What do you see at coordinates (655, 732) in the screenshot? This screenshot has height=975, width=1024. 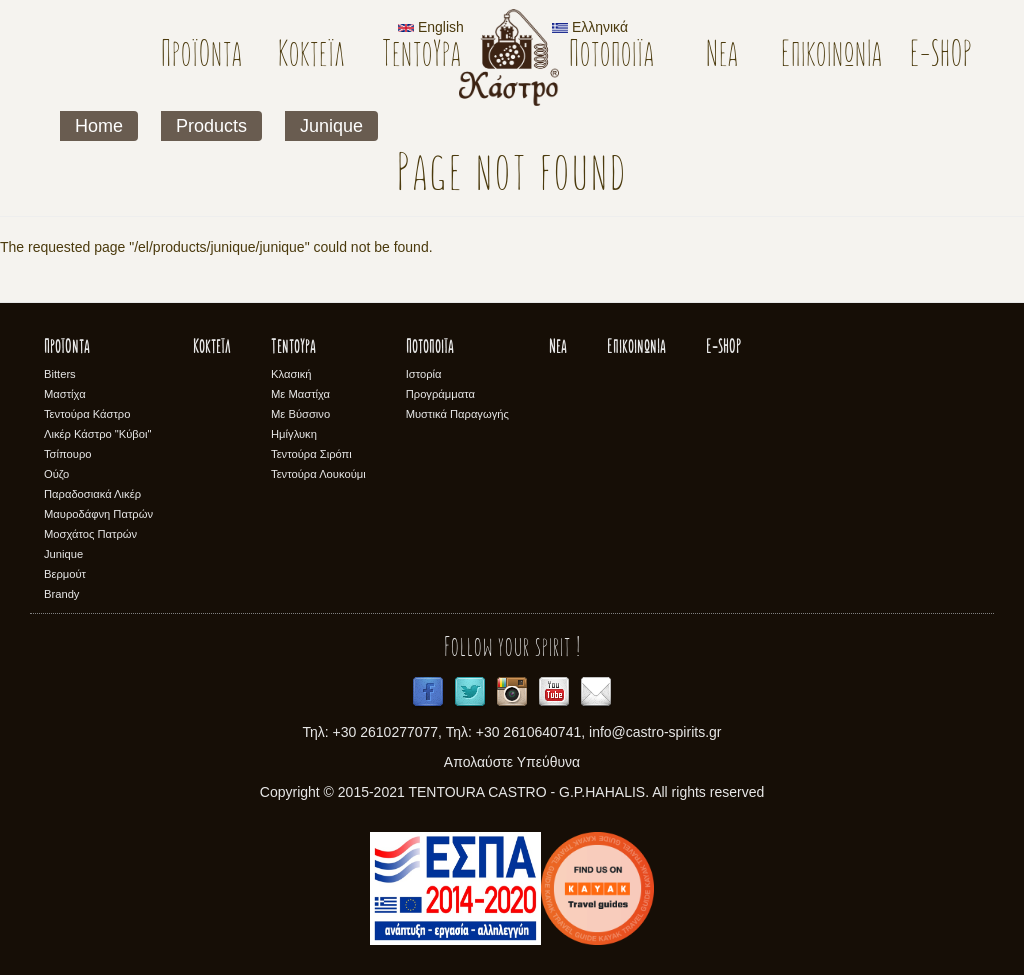 I see `info@castro-spirits.gr` at bounding box center [655, 732].